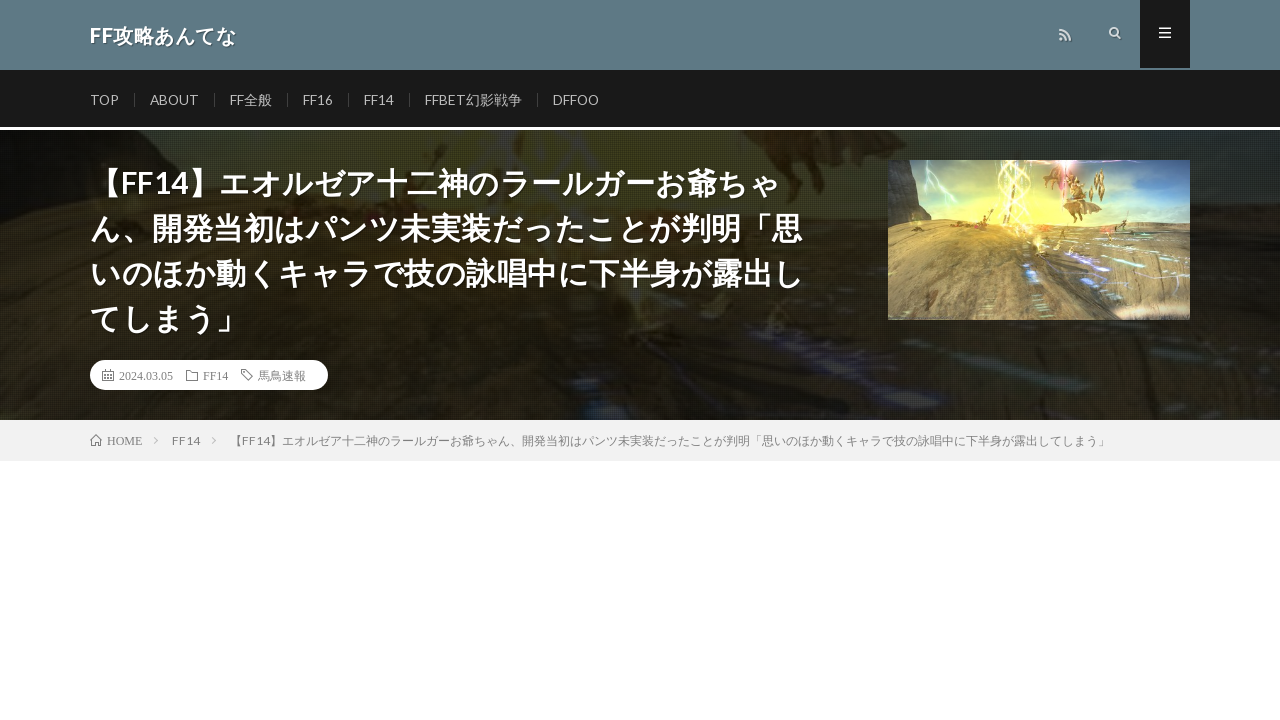  Describe the element at coordinates (321, 99) in the screenshot. I see `FF16` at that location.